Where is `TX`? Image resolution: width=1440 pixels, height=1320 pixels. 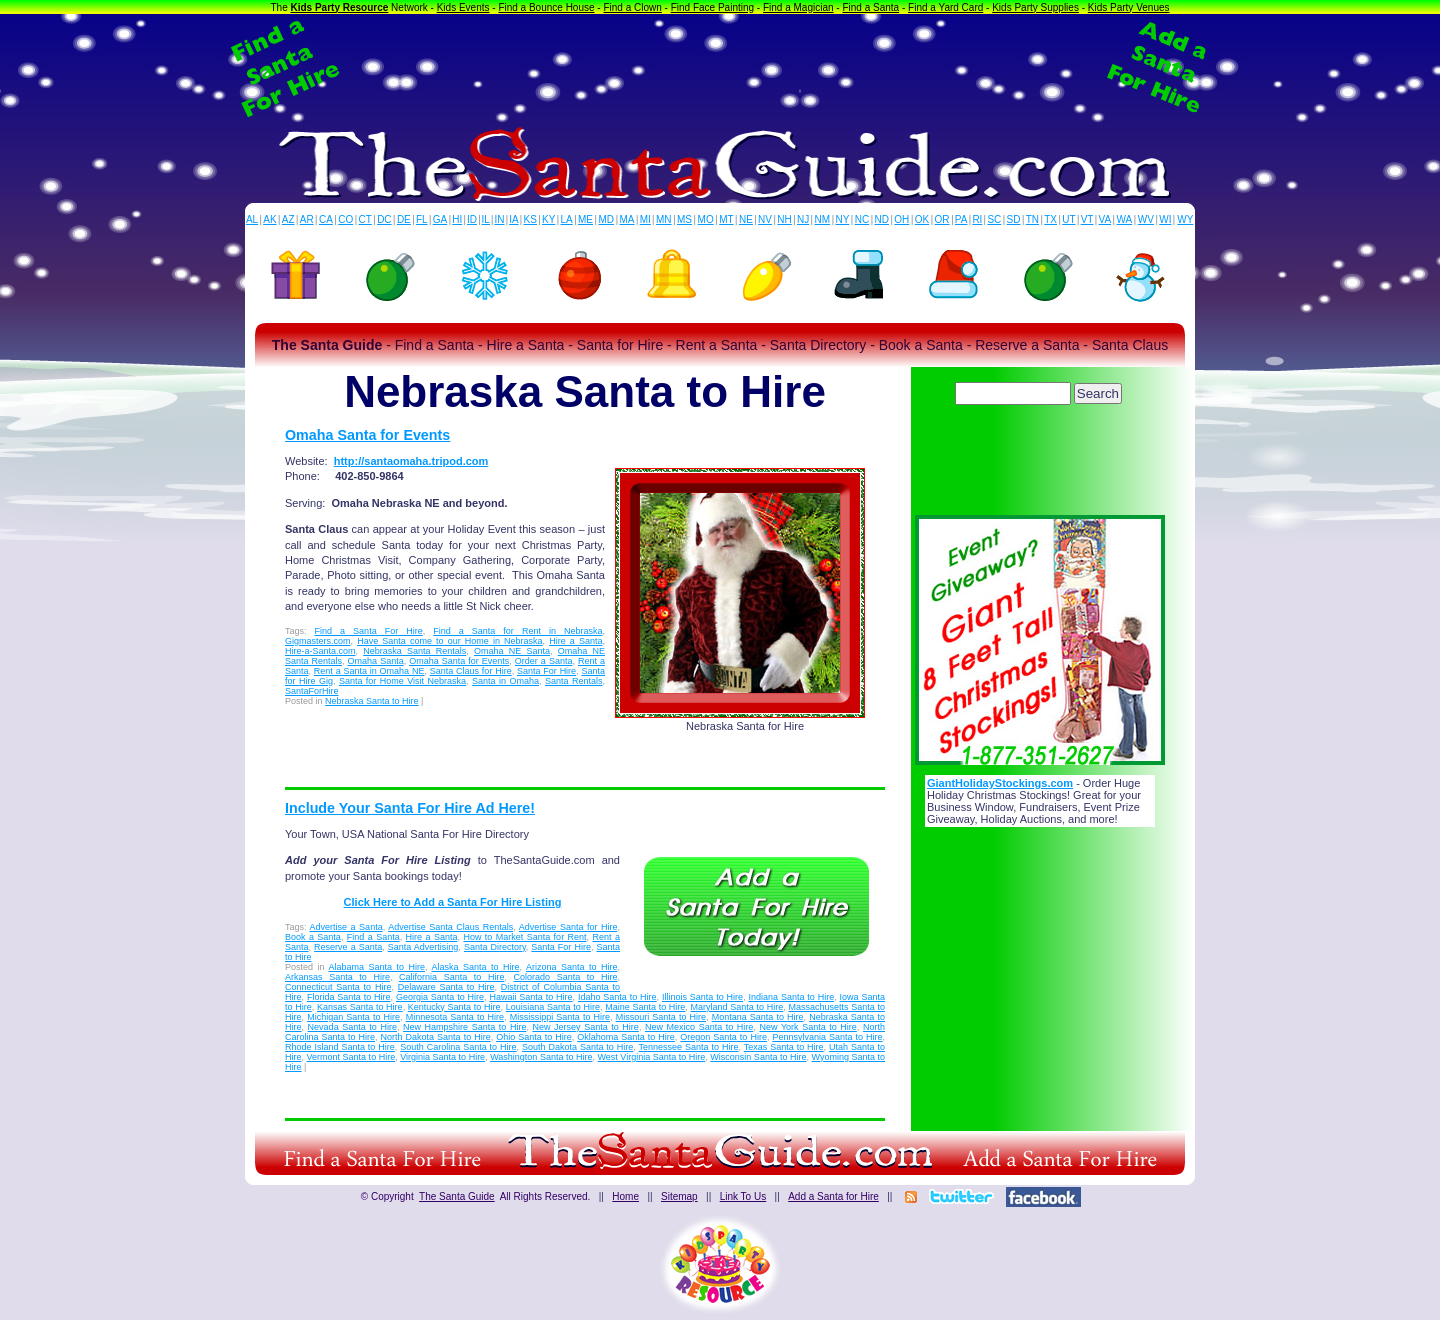
TX is located at coordinates (1050, 219).